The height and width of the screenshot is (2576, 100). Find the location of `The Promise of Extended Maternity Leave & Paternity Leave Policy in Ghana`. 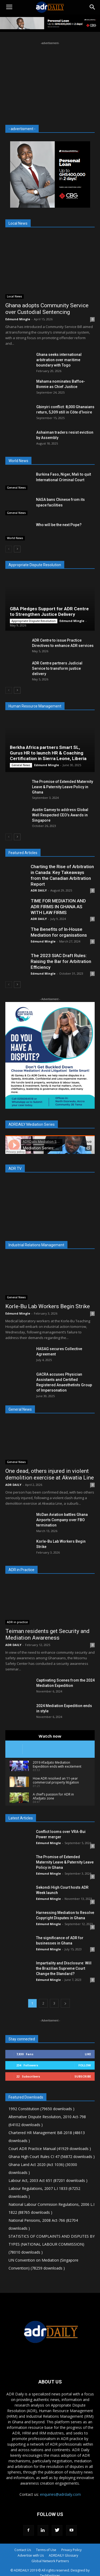

The Promise of Extended Maternity Leave & Paternity Leave Policy in Ghana is located at coordinates (62, 786).